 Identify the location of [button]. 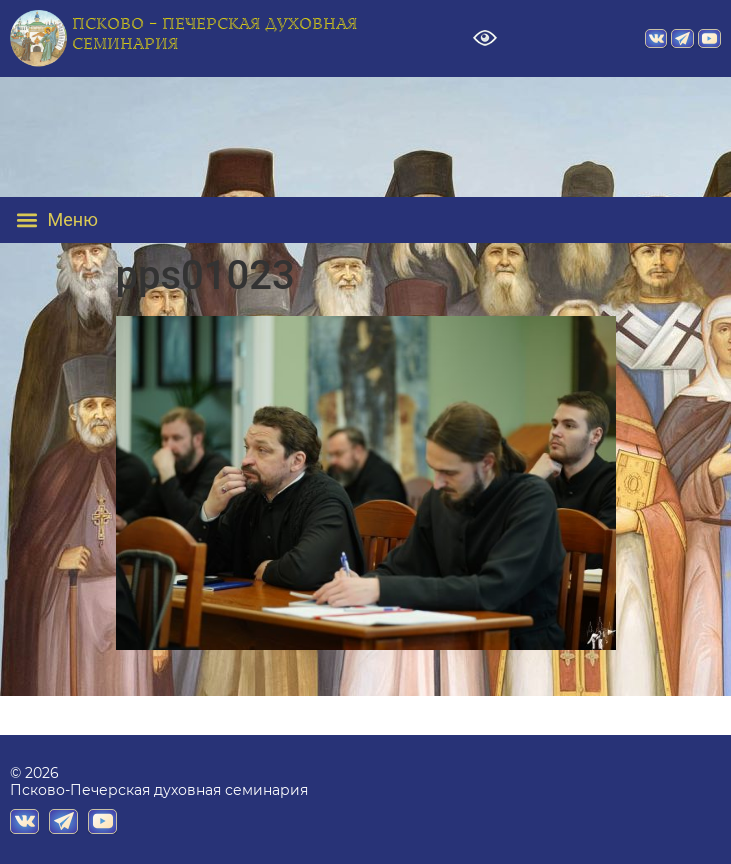
(71, 220).